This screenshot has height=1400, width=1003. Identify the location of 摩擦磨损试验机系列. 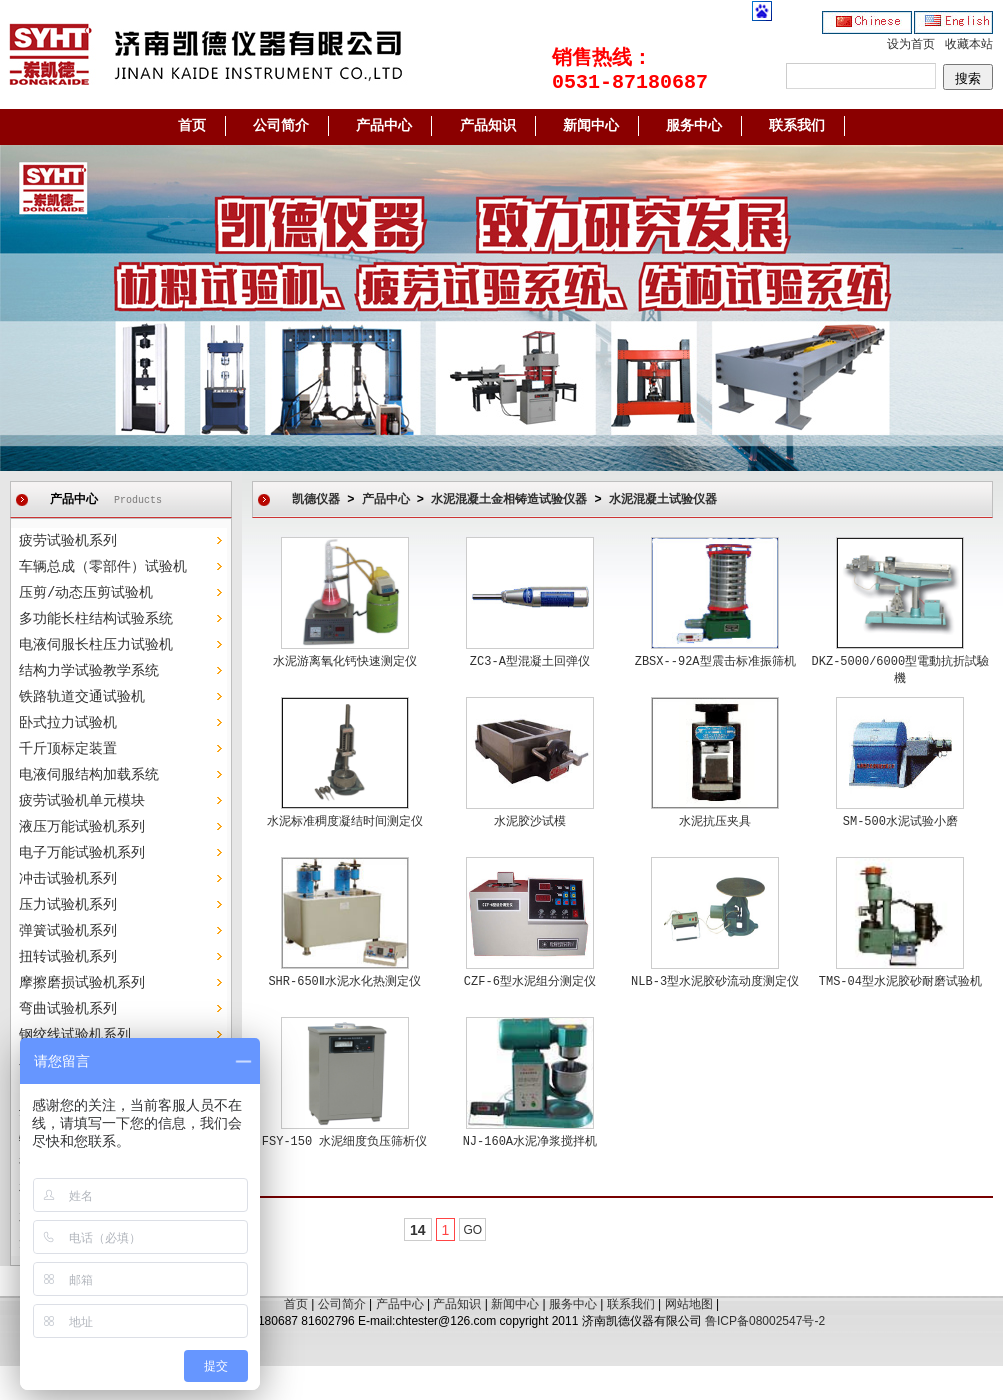
(82, 983).